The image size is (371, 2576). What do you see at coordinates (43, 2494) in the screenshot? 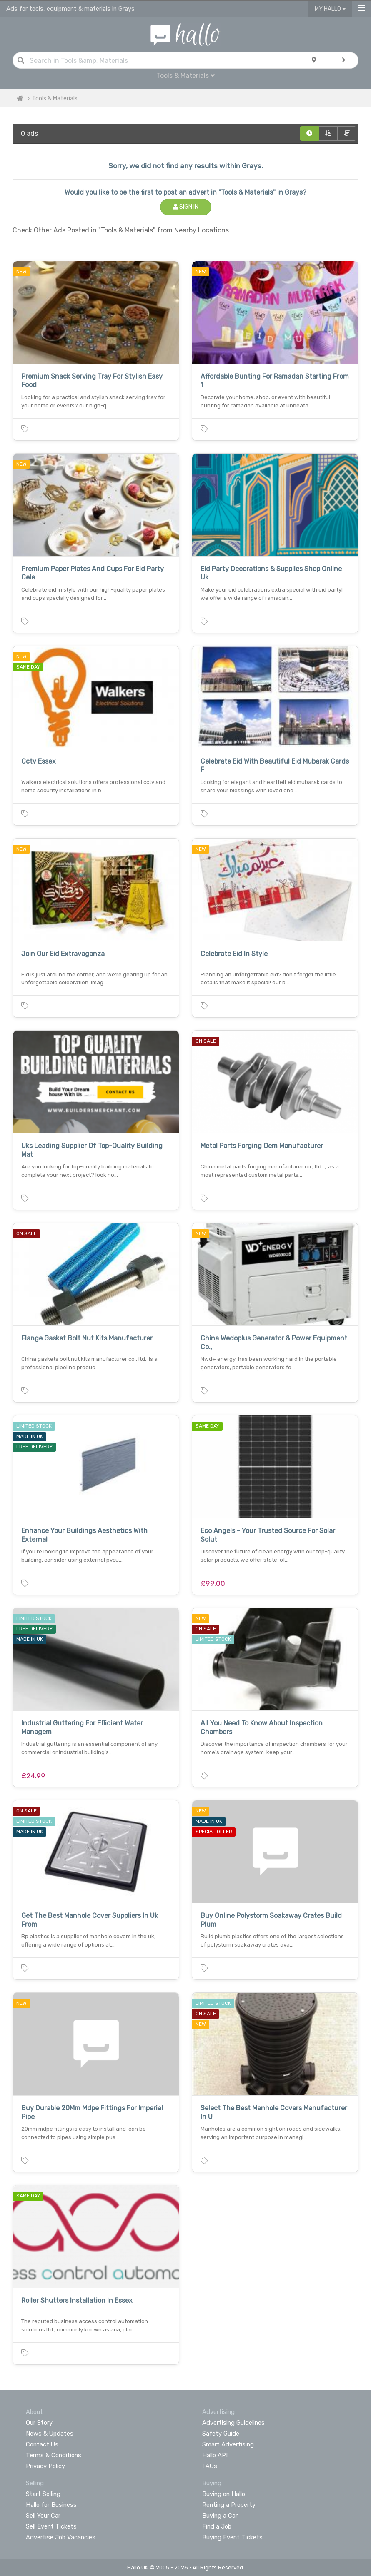
I see `Start Selling` at bounding box center [43, 2494].